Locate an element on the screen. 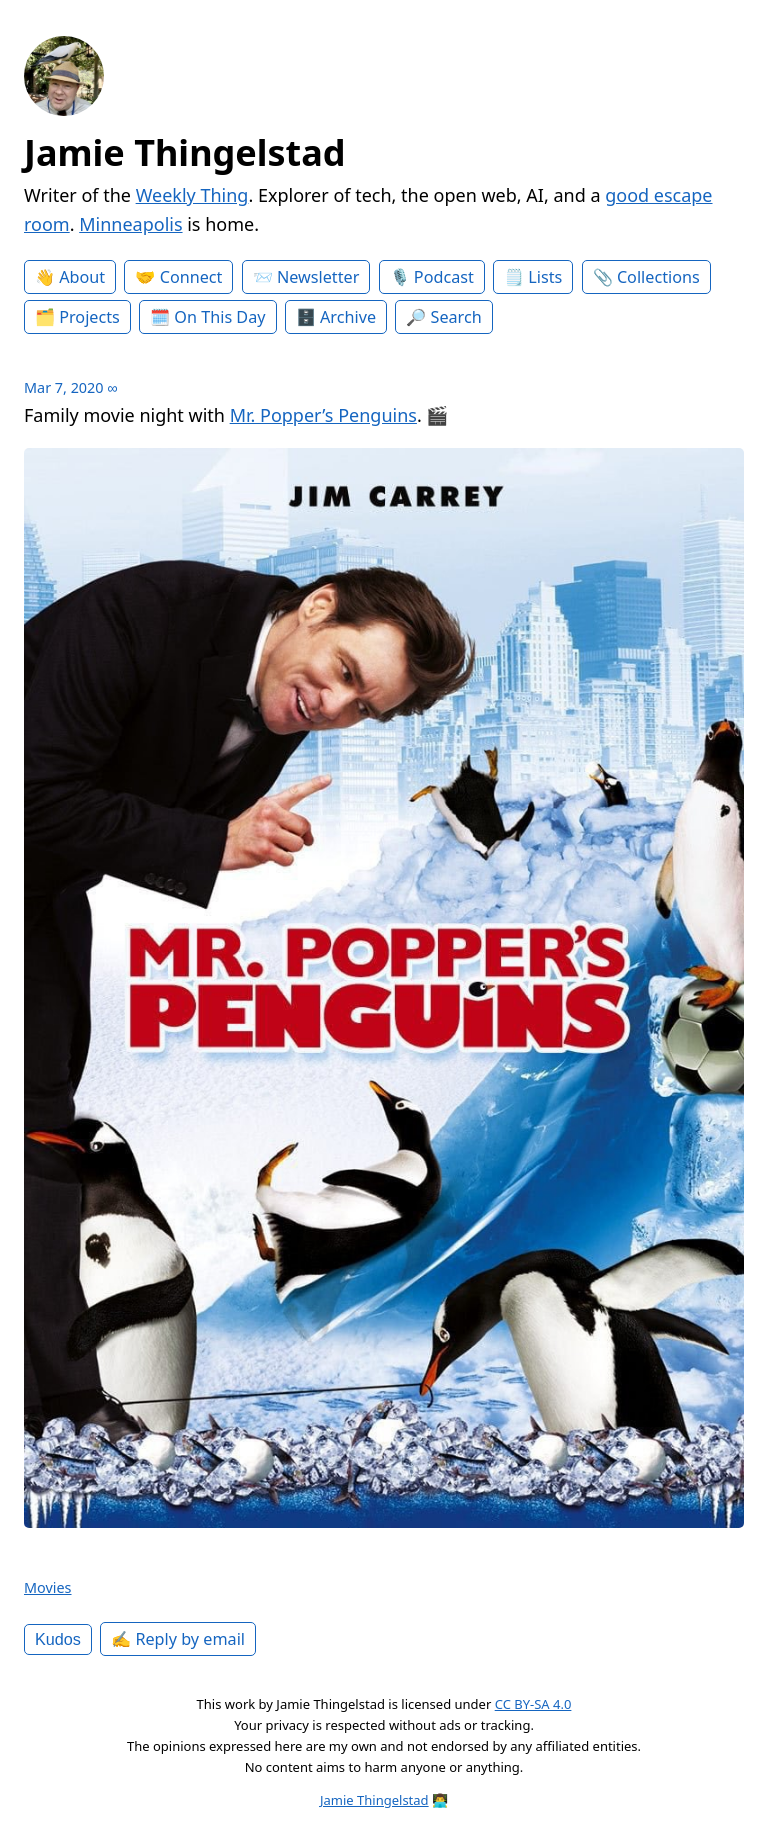  Search is located at coordinates (456, 317).